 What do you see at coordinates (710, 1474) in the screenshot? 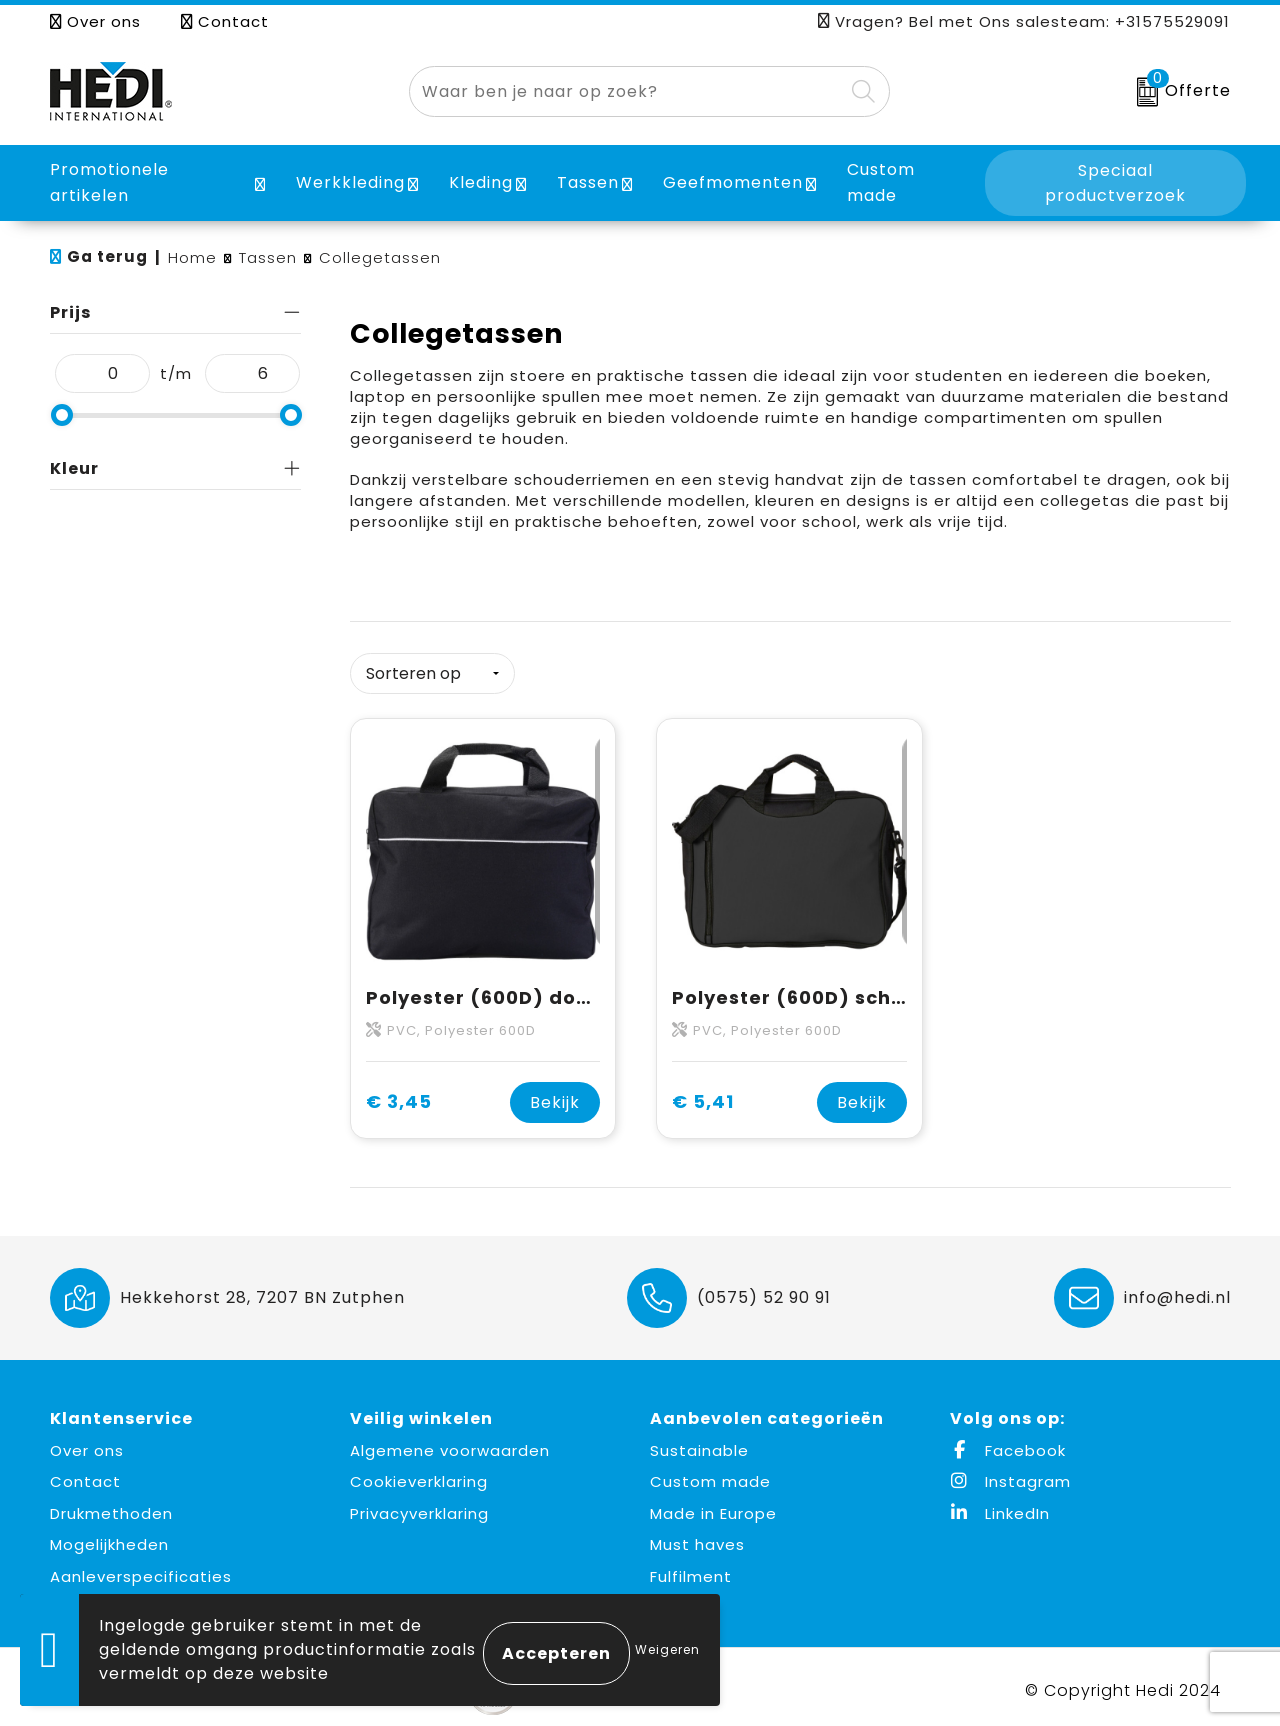
I see `Custom made` at bounding box center [710, 1474].